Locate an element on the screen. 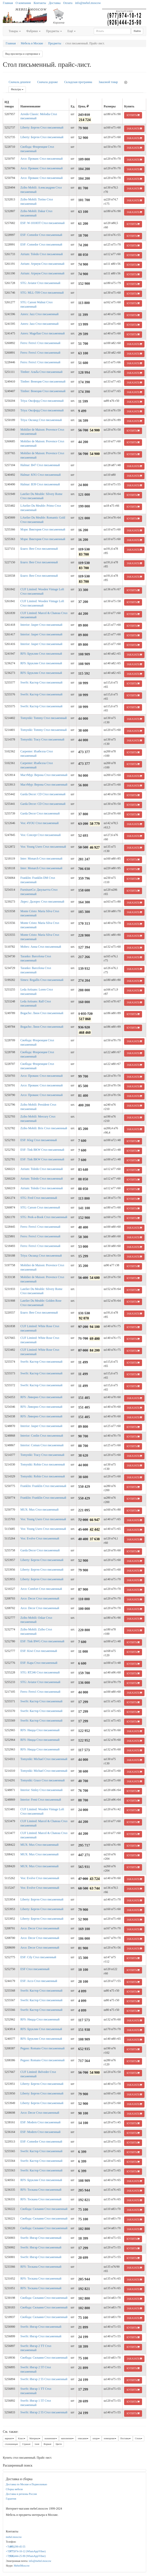 The width and height of the screenshot is (149, 2576). info@mebel.moscow is located at coordinates (88, 3).